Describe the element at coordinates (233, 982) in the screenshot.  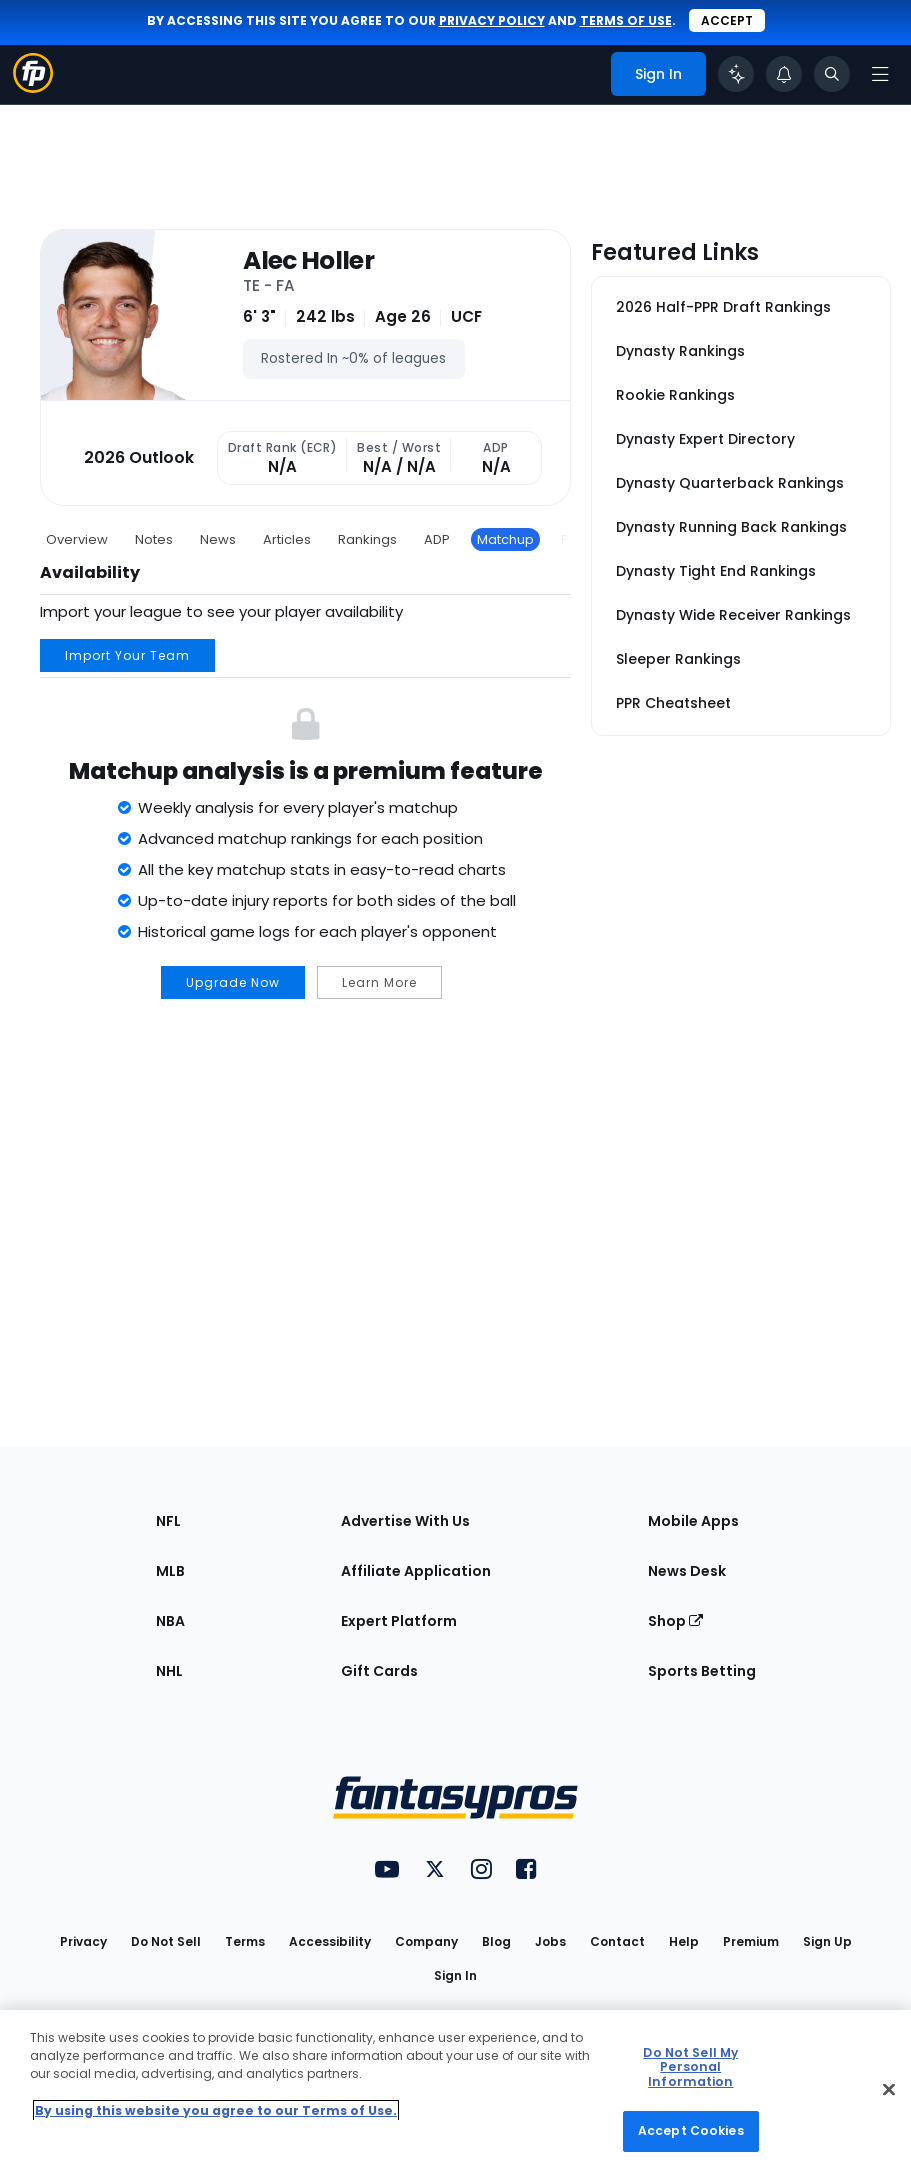
I see `Upgrade Now` at that location.